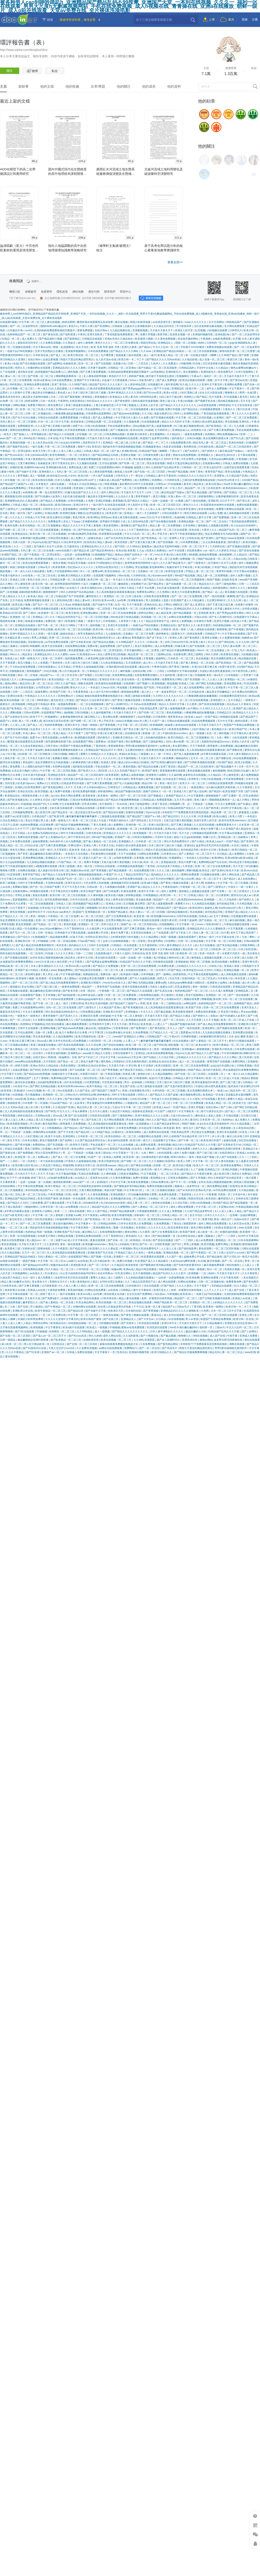 The image size is (260, 2576). What do you see at coordinates (193, 779) in the screenshot?
I see `亚洲青涩` at bounding box center [193, 779].